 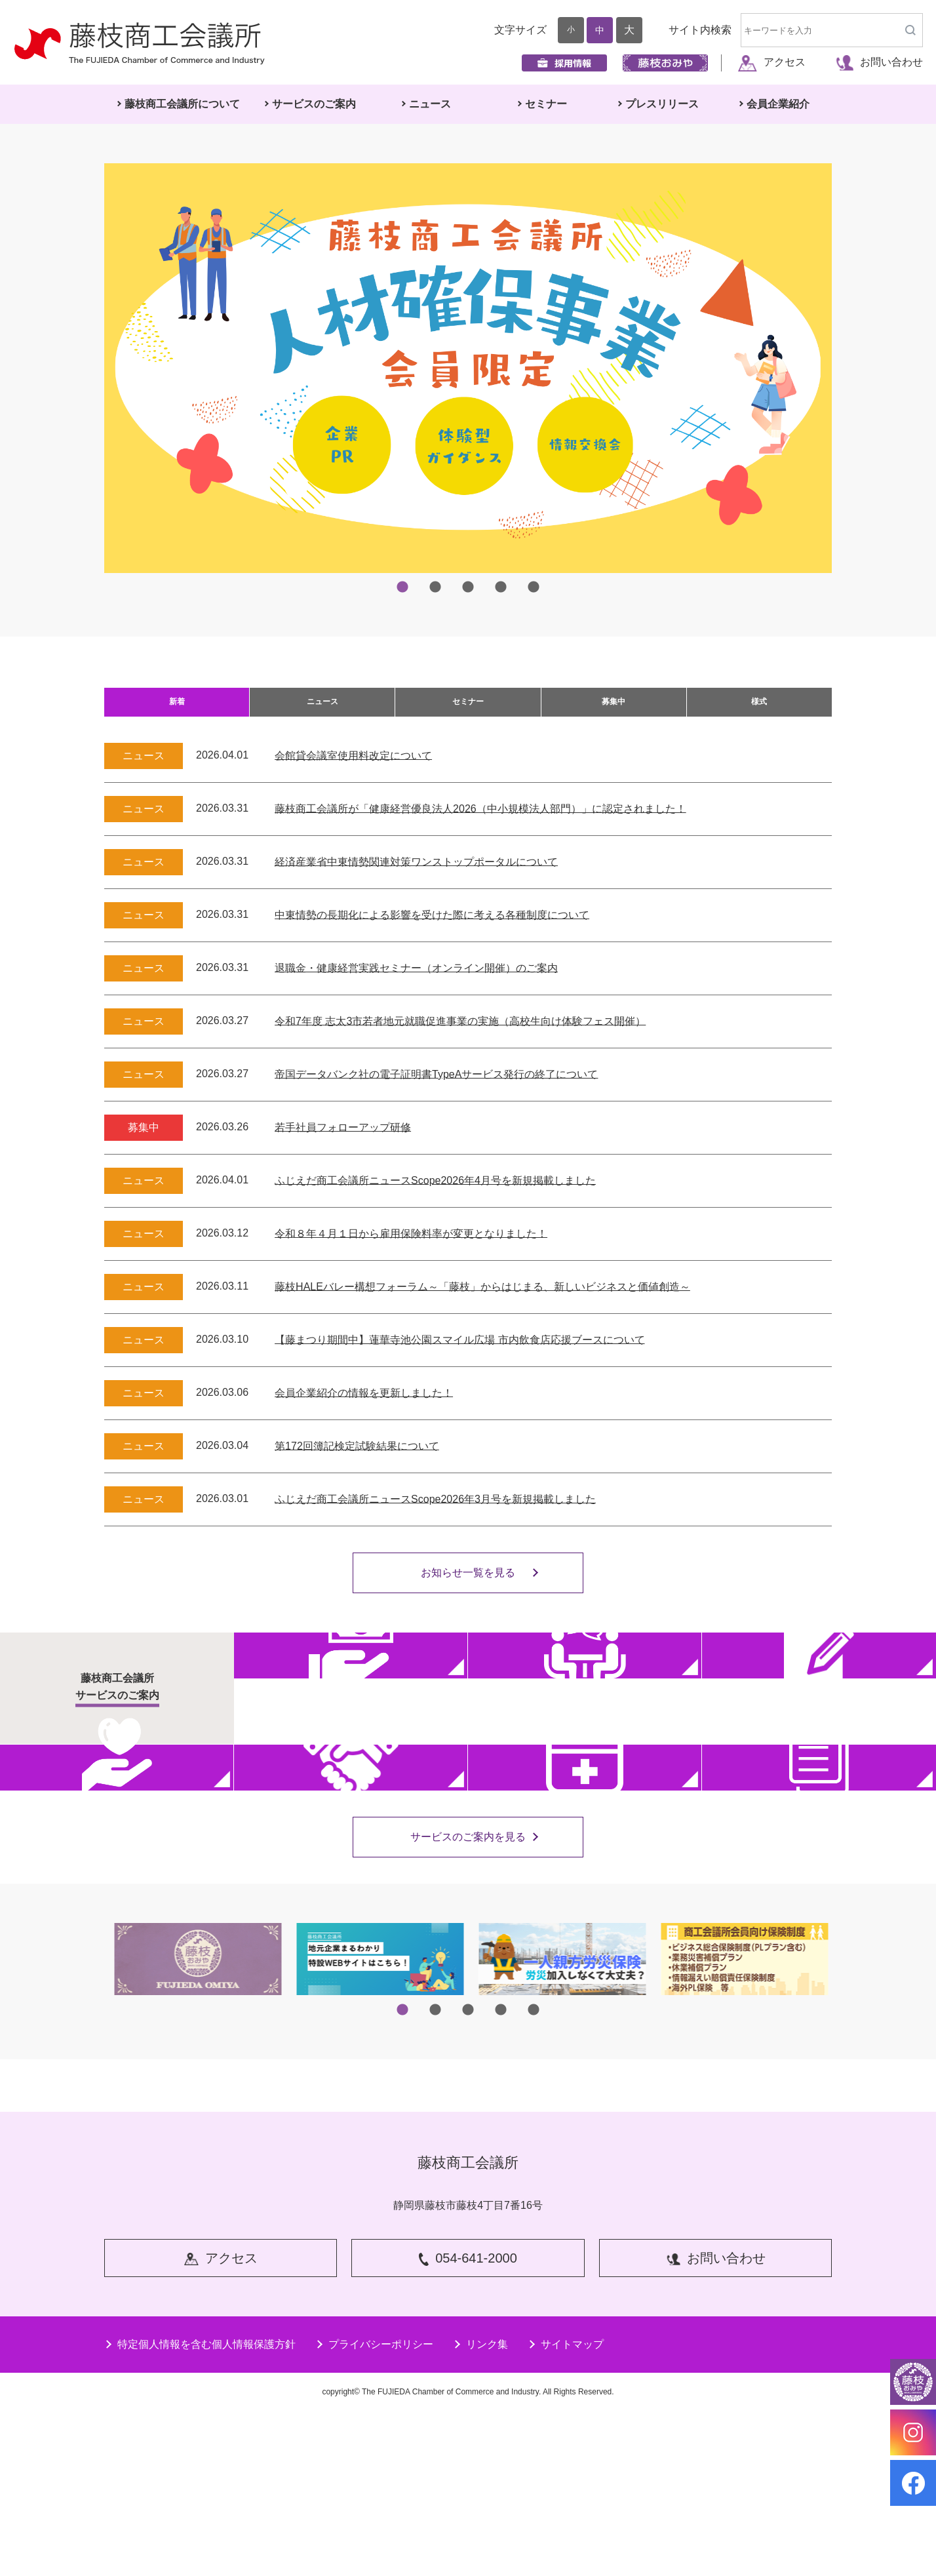 I want to click on サイトマップ, so click(x=566, y=2508).